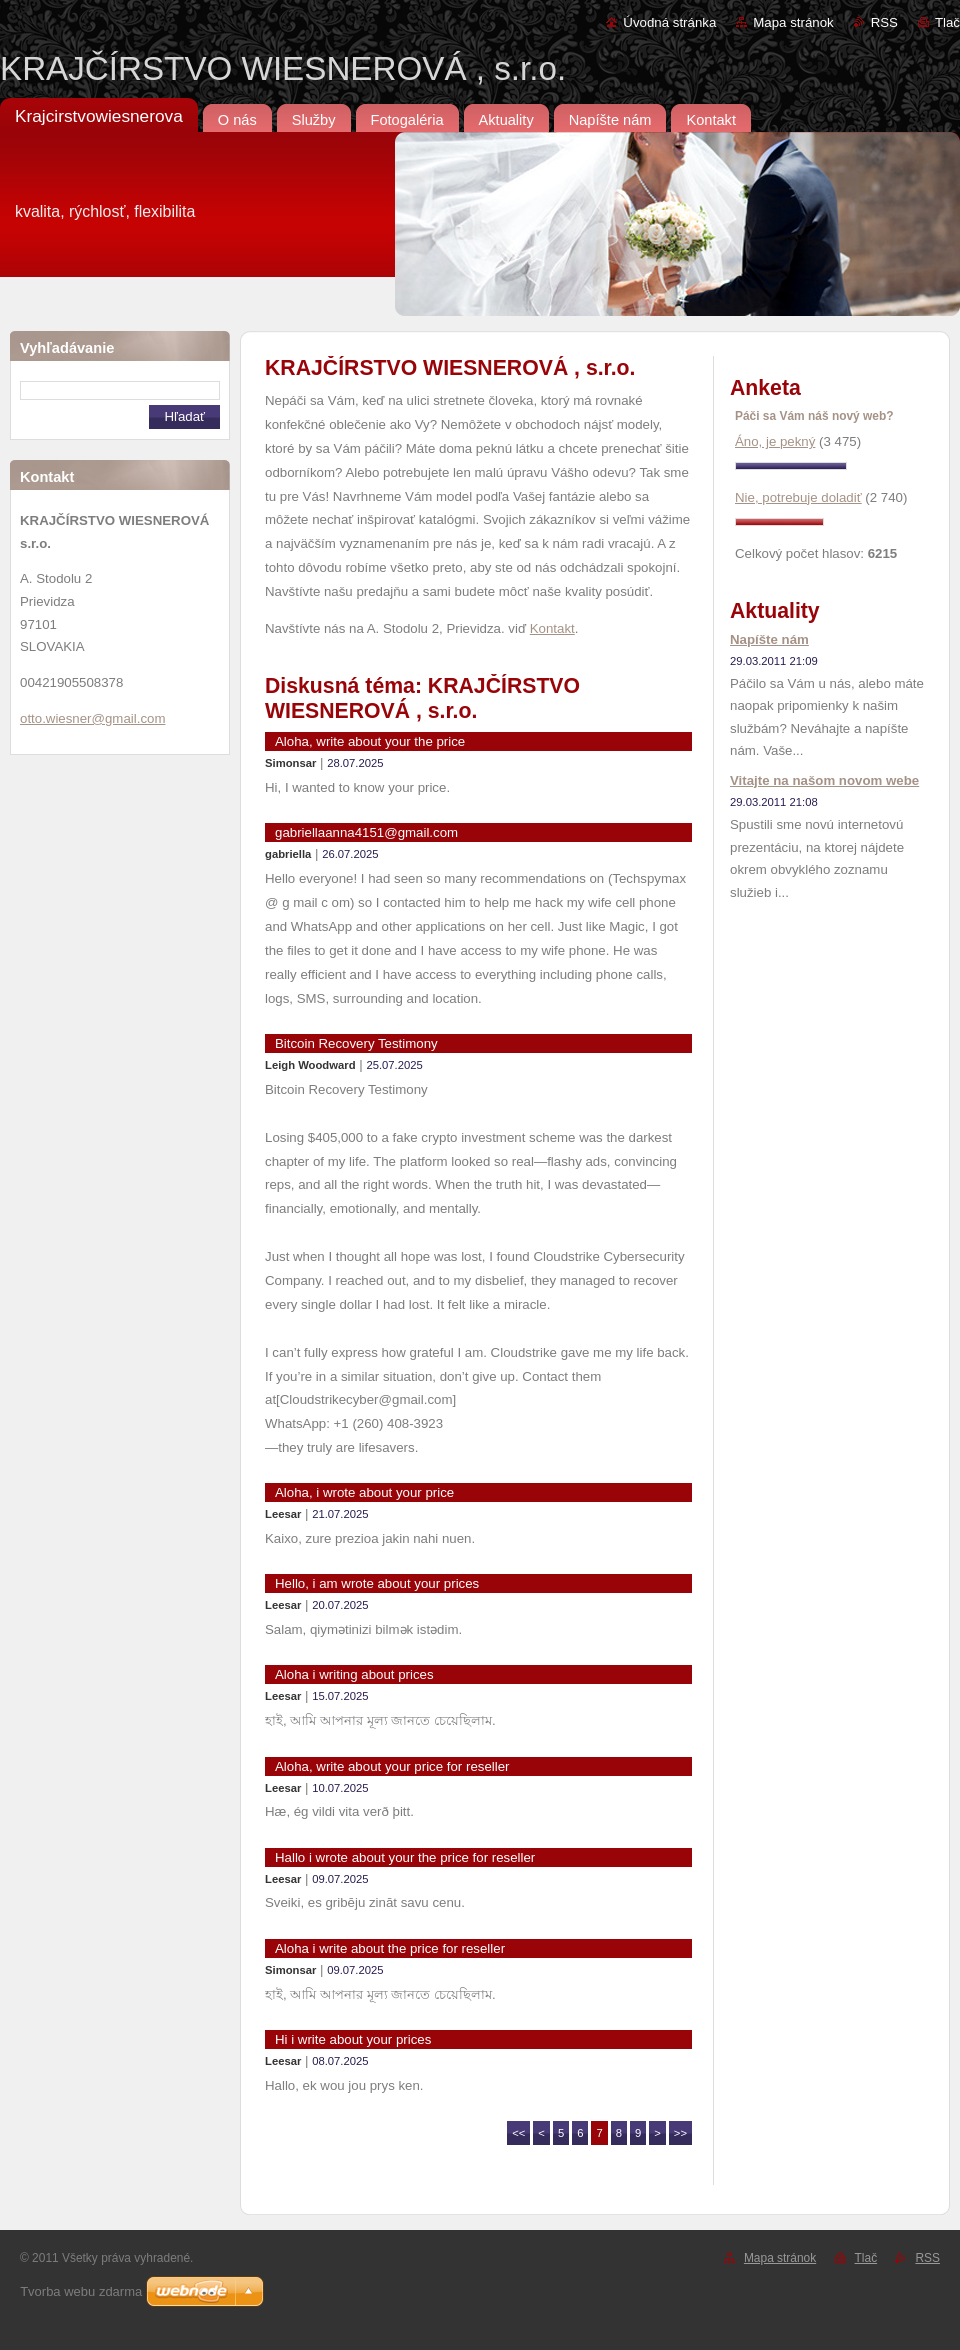 This screenshot has width=960, height=2350. Describe the element at coordinates (798, 497) in the screenshot. I see `Nie, potrebuje doladiť` at that location.